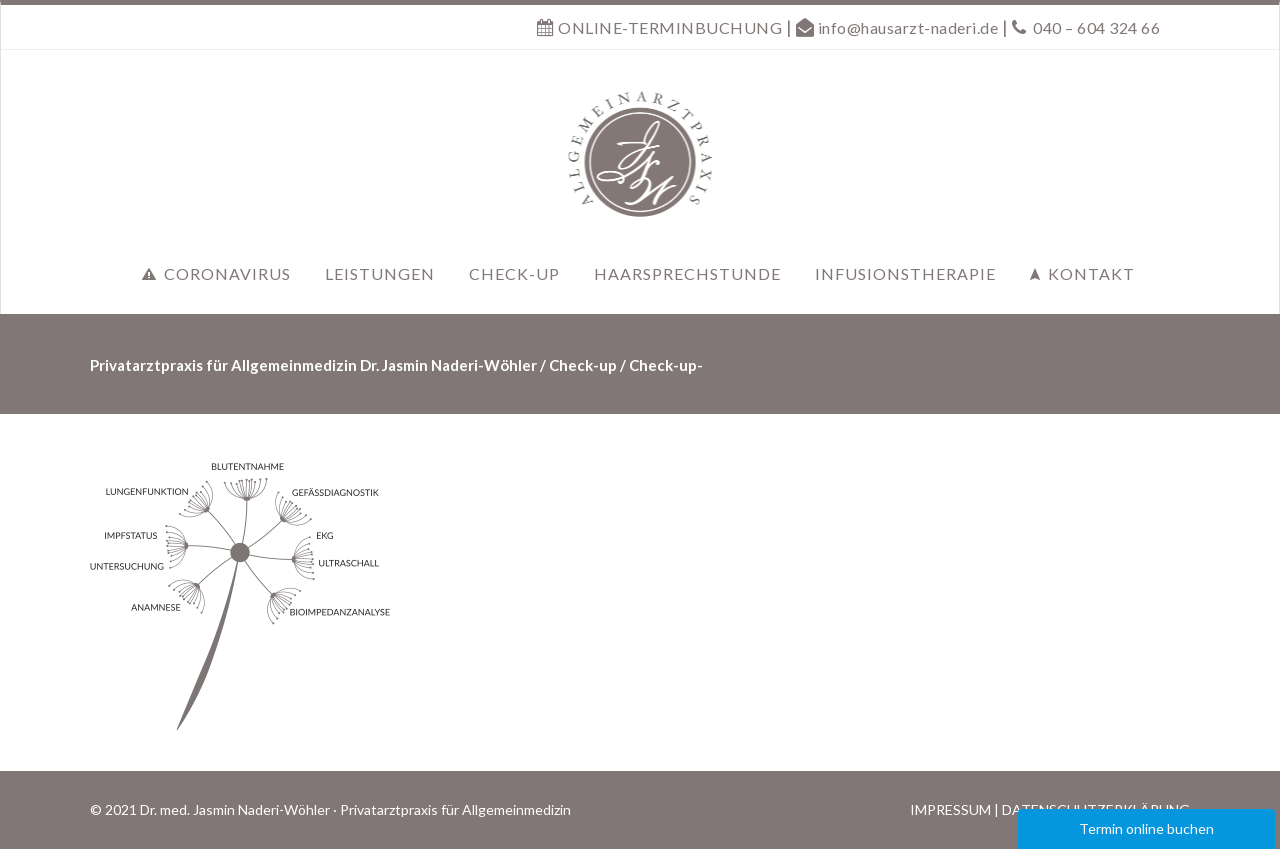  Describe the element at coordinates (950, 809) in the screenshot. I see `IMPRESSUM` at that location.